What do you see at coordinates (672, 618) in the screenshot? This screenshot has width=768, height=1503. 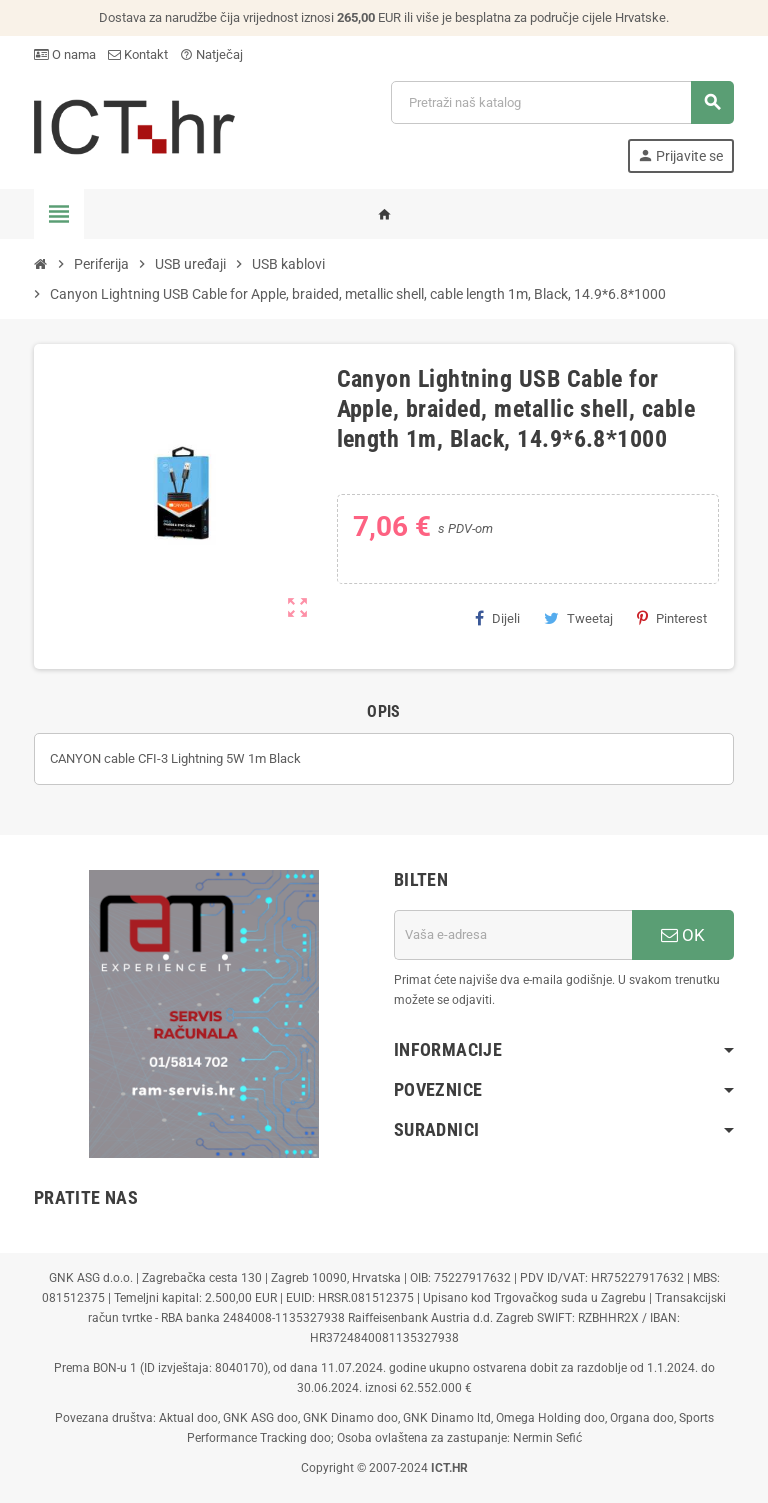 I see `Pinterest` at bounding box center [672, 618].